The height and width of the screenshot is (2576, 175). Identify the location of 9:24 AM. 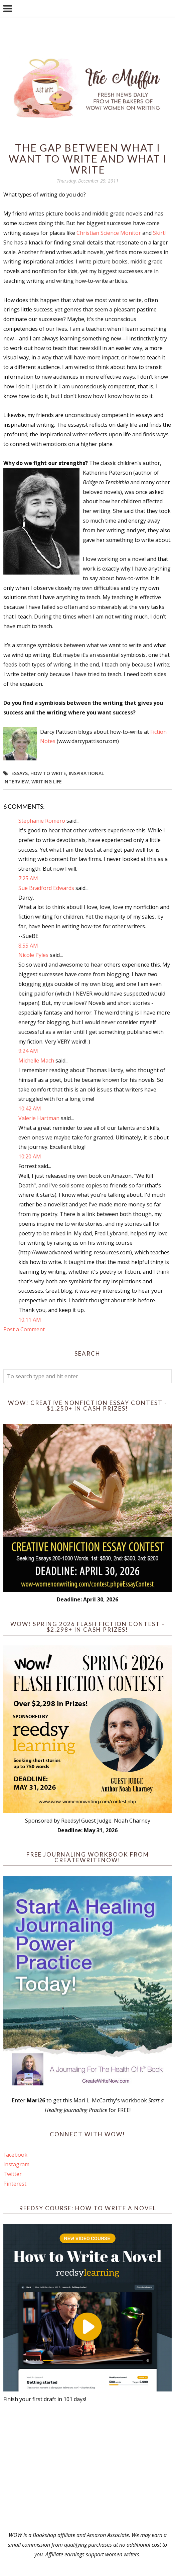
(28, 1051).